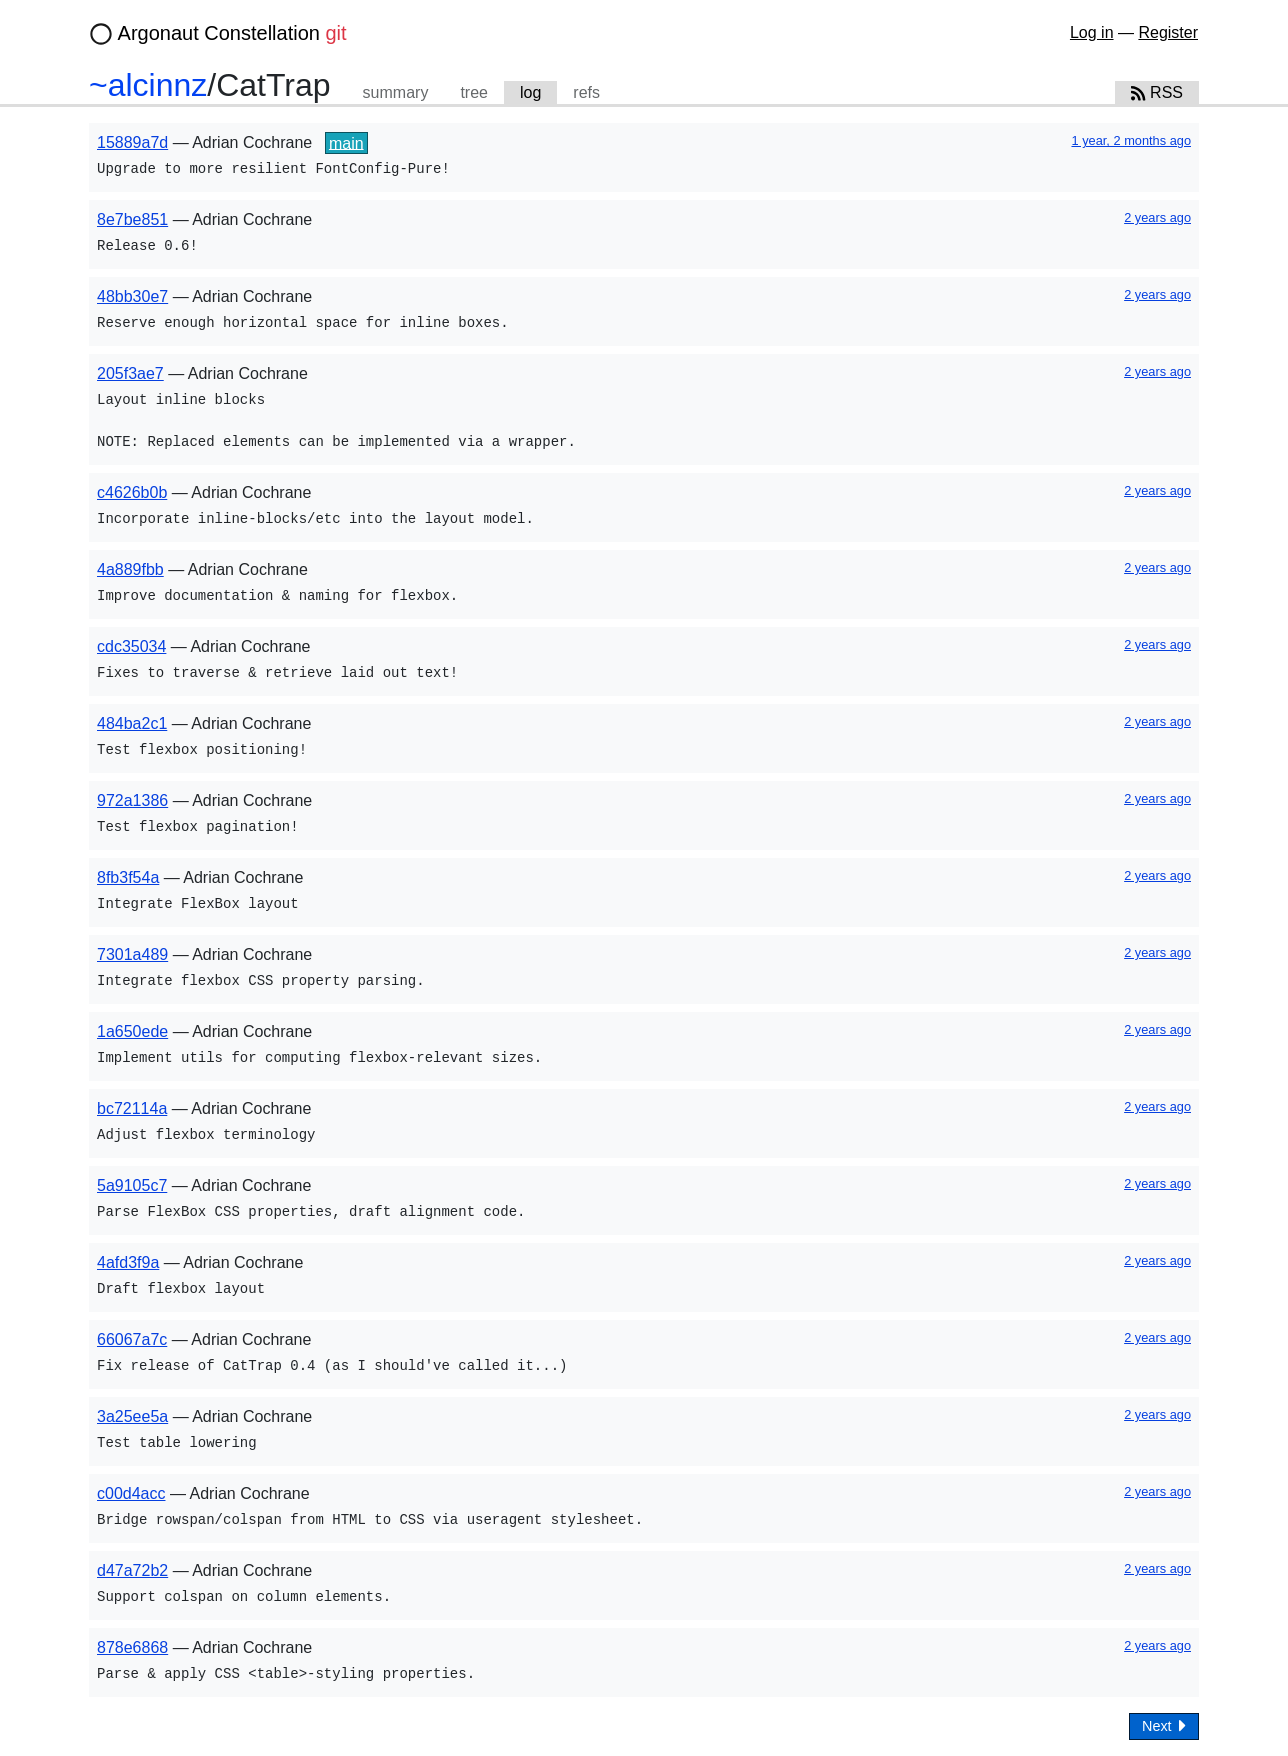  Describe the element at coordinates (132, 492) in the screenshot. I see `c4626b0b` at that location.